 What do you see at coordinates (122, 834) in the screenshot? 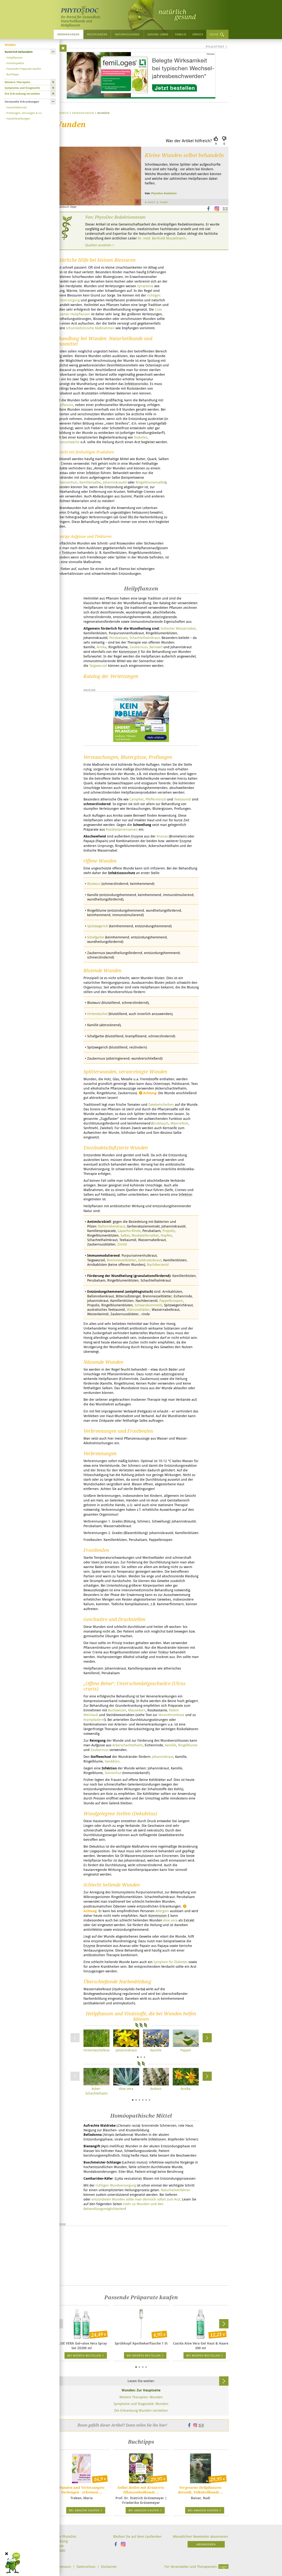
I see `Rosskastaniensamen` at bounding box center [122, 834].